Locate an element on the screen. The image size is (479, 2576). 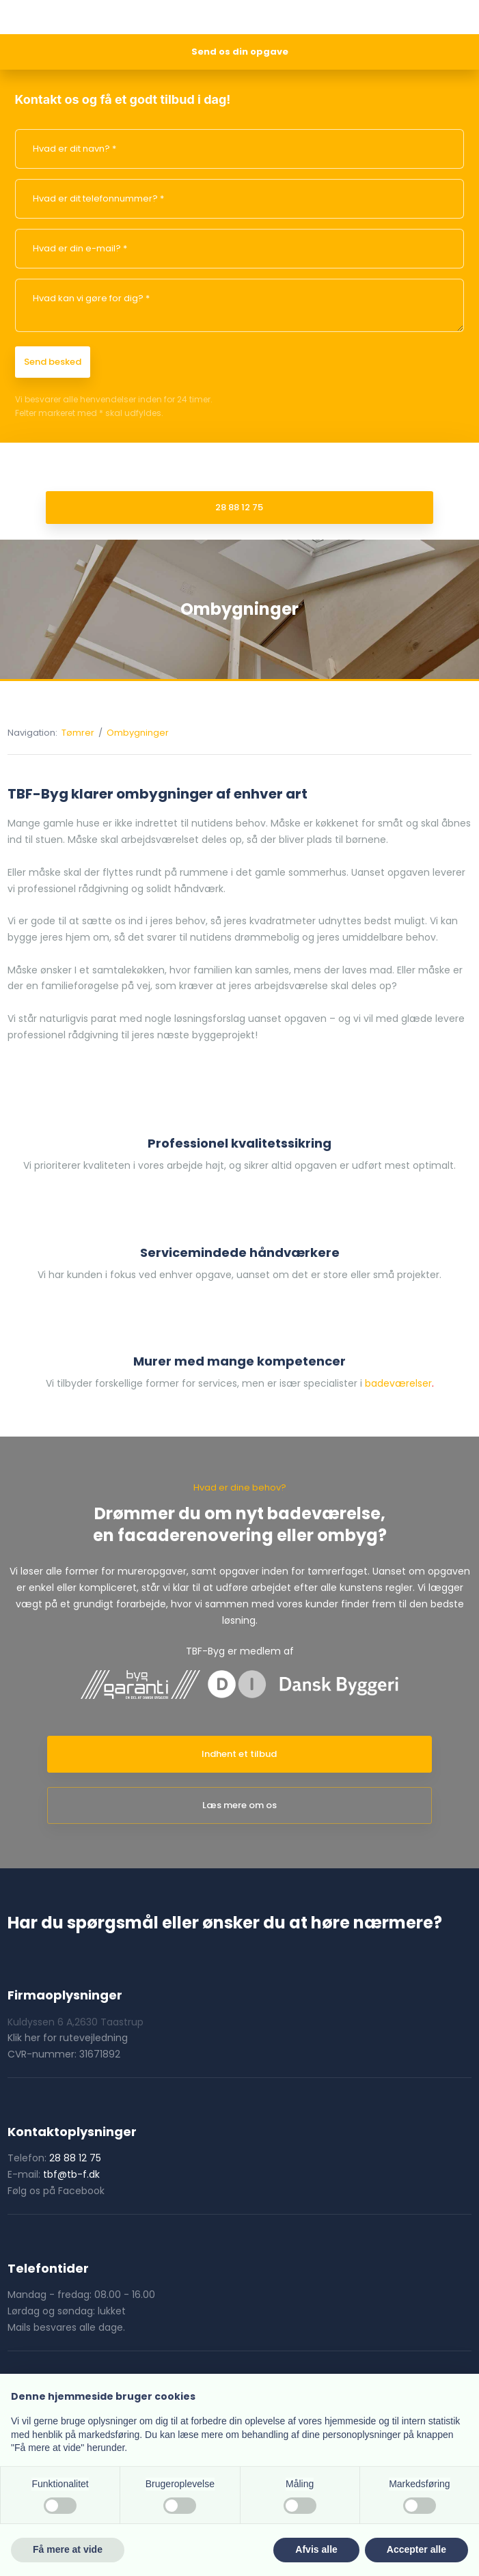
Klik her for rutevejledning is located at coordinates (68, 2038).